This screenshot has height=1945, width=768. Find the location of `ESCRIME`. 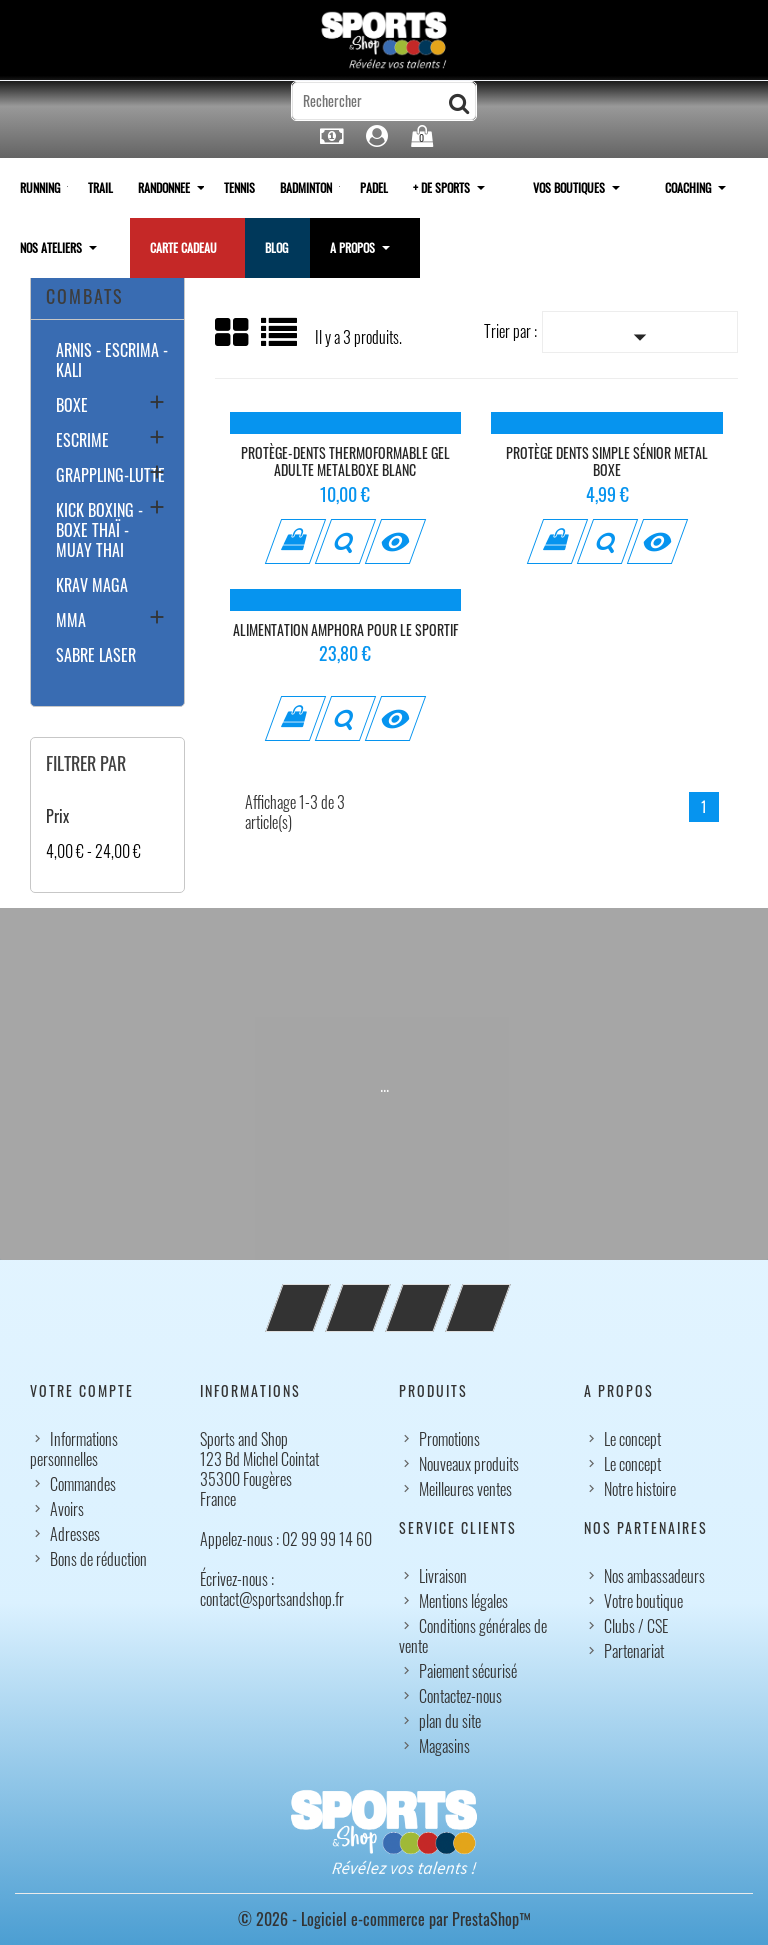

ESCRIME is located at coordinates (82, 441).